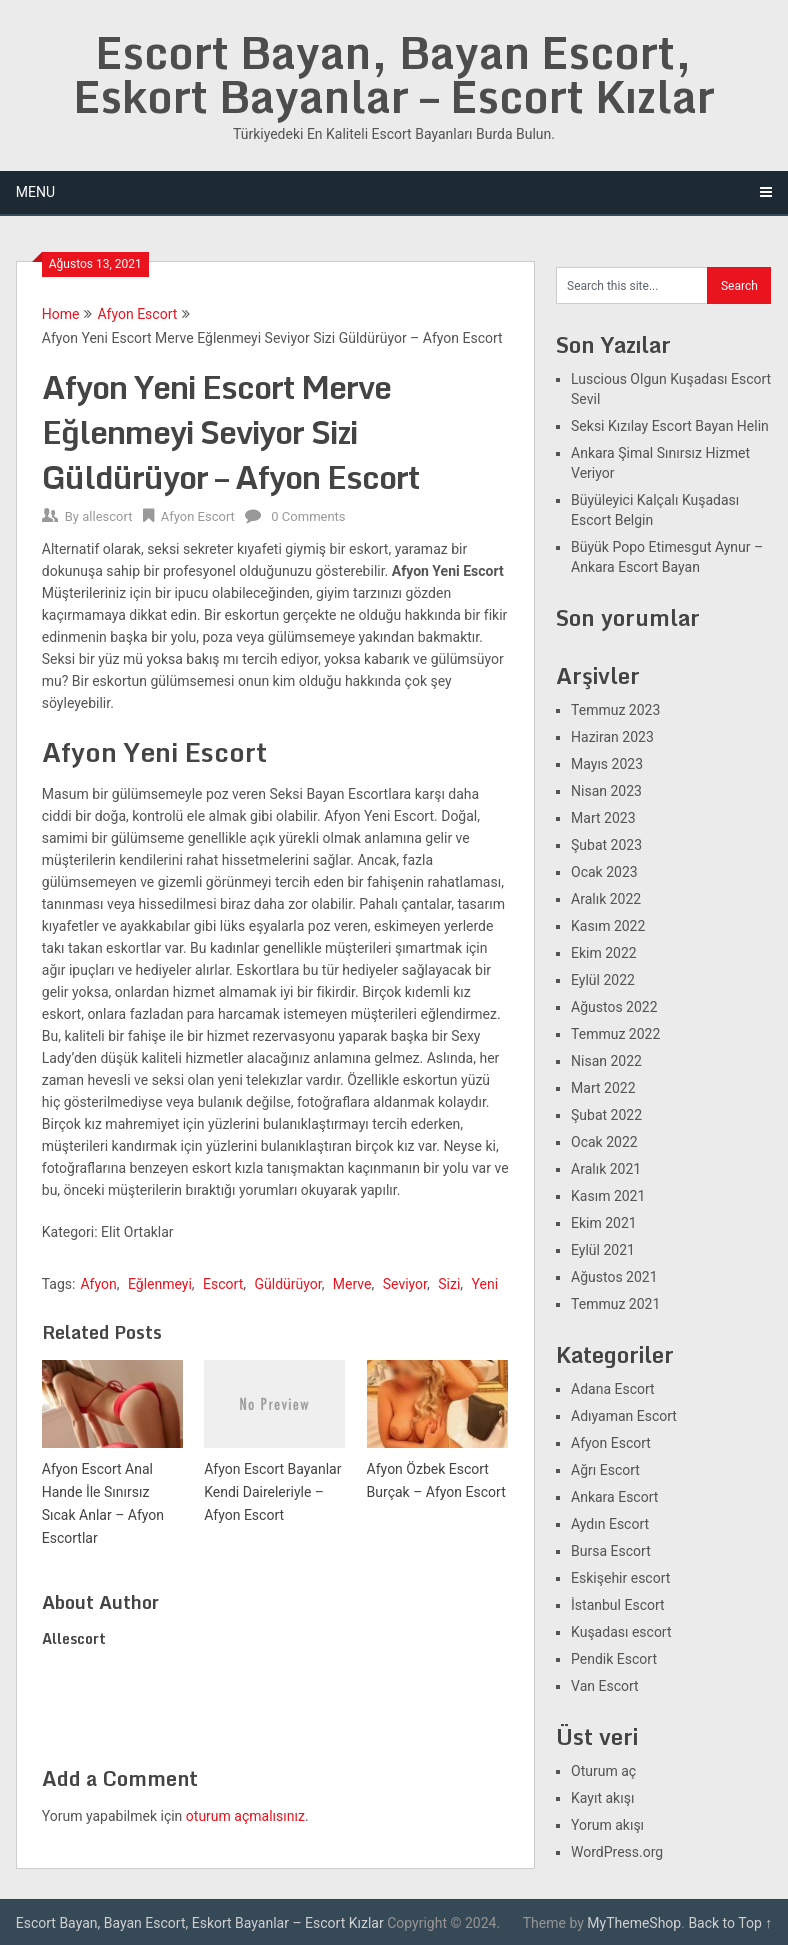  I want to click on Kasım 2021, so click(608, 1196).